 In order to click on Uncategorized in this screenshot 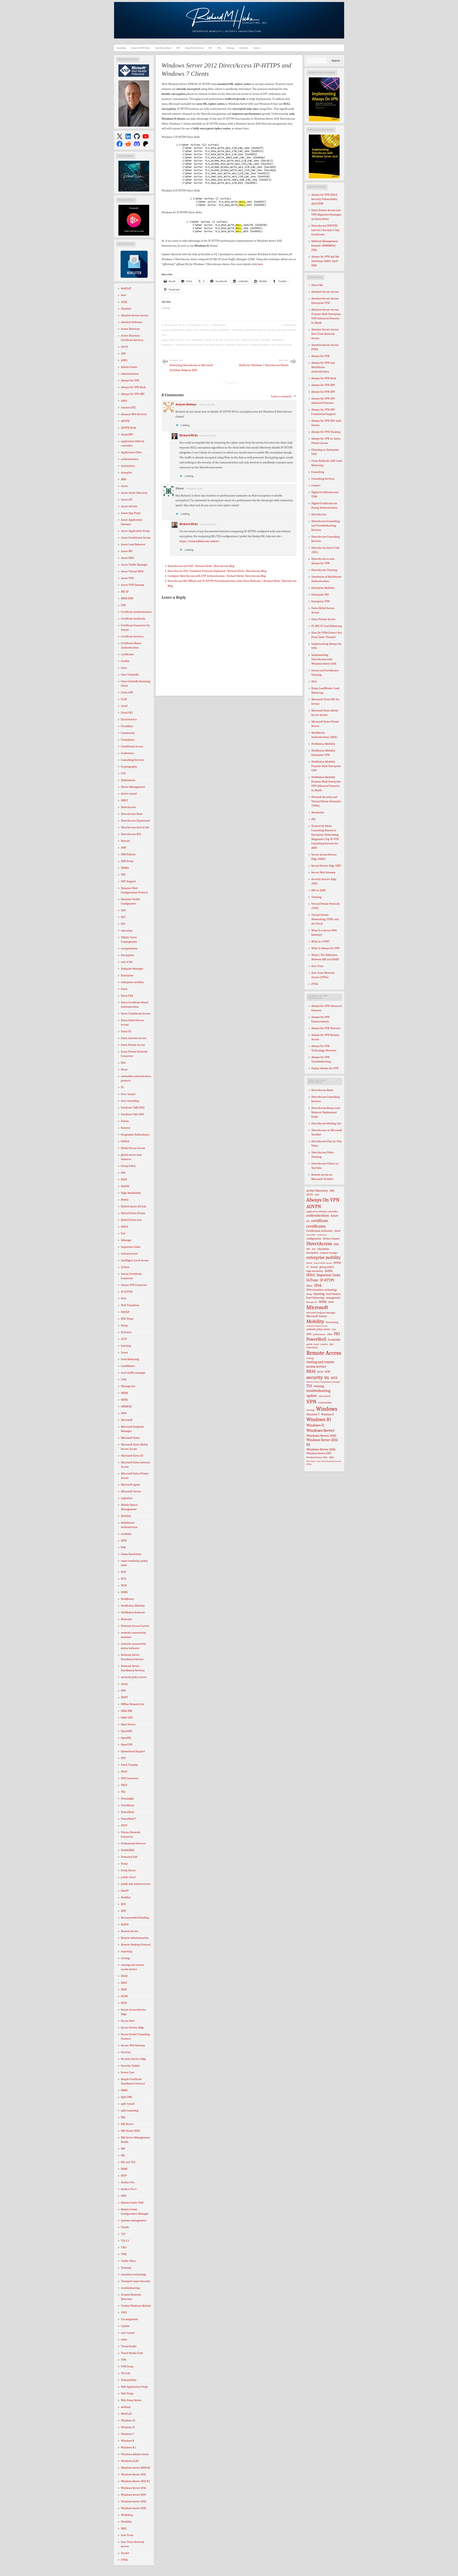, I will do `click(129, 2319)`.